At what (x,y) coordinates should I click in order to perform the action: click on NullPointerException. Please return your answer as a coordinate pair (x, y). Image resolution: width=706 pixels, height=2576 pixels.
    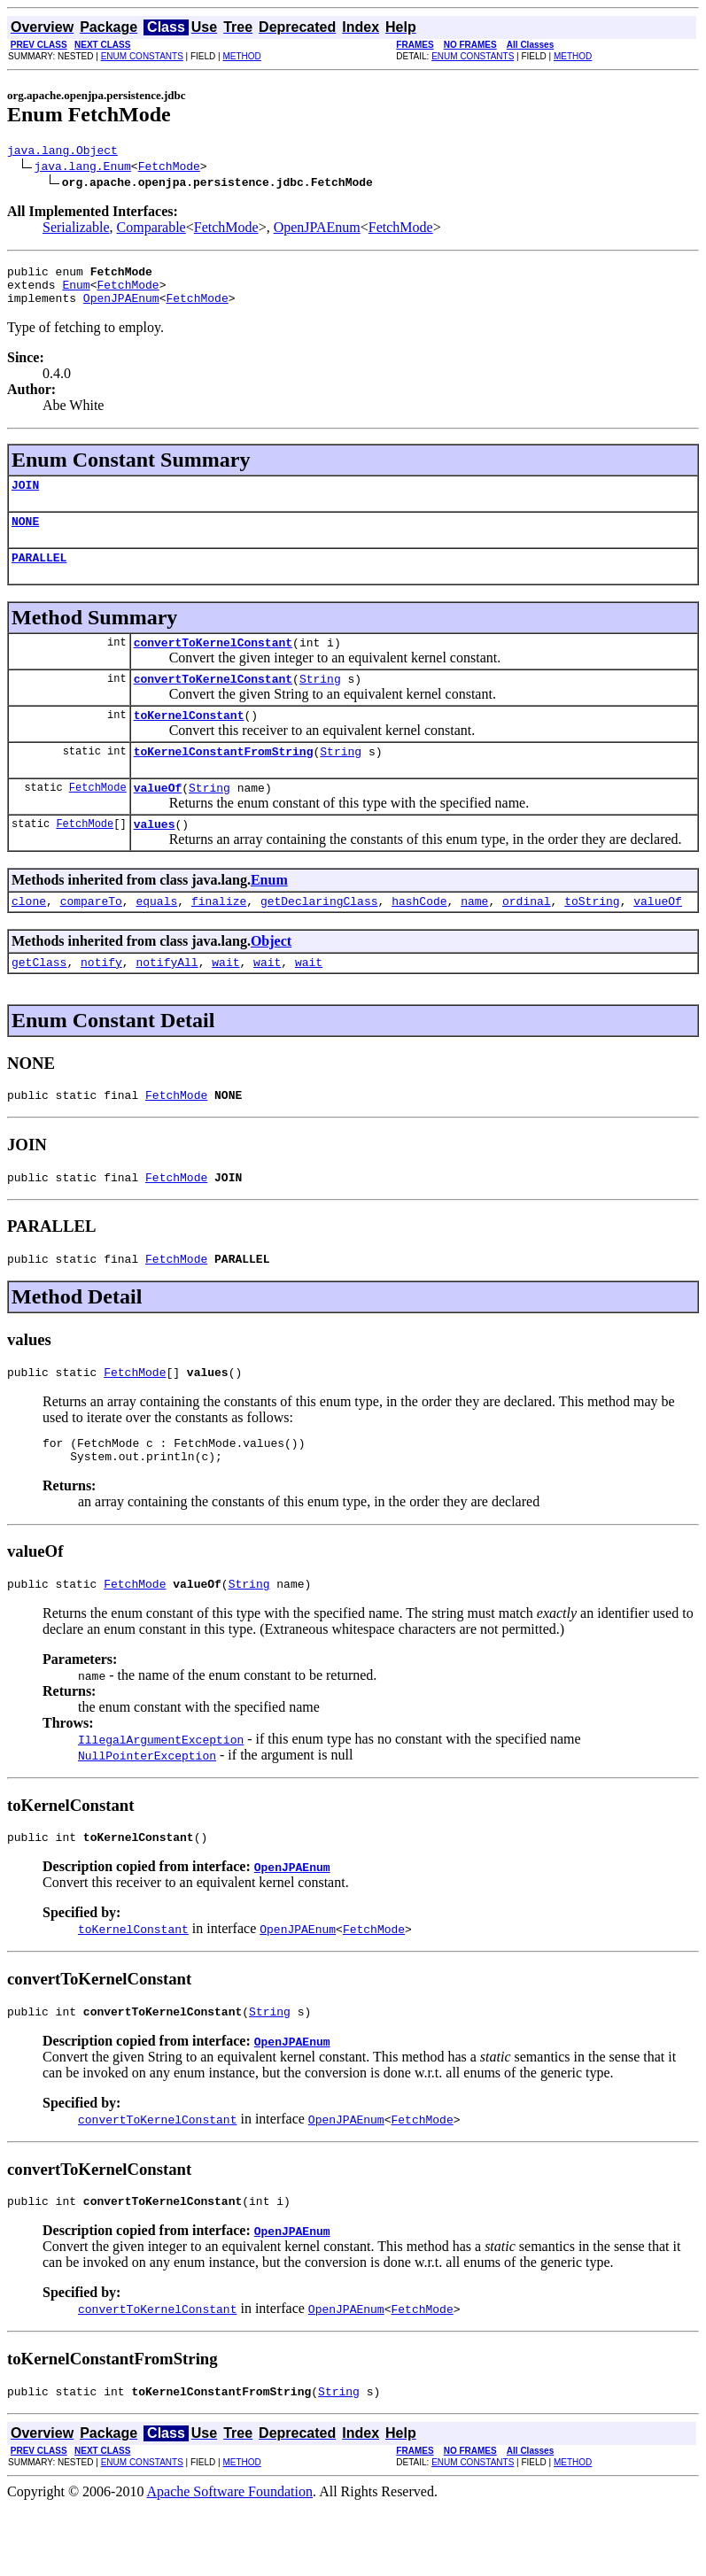
    Looking at the image, I should click on (147, 1814).